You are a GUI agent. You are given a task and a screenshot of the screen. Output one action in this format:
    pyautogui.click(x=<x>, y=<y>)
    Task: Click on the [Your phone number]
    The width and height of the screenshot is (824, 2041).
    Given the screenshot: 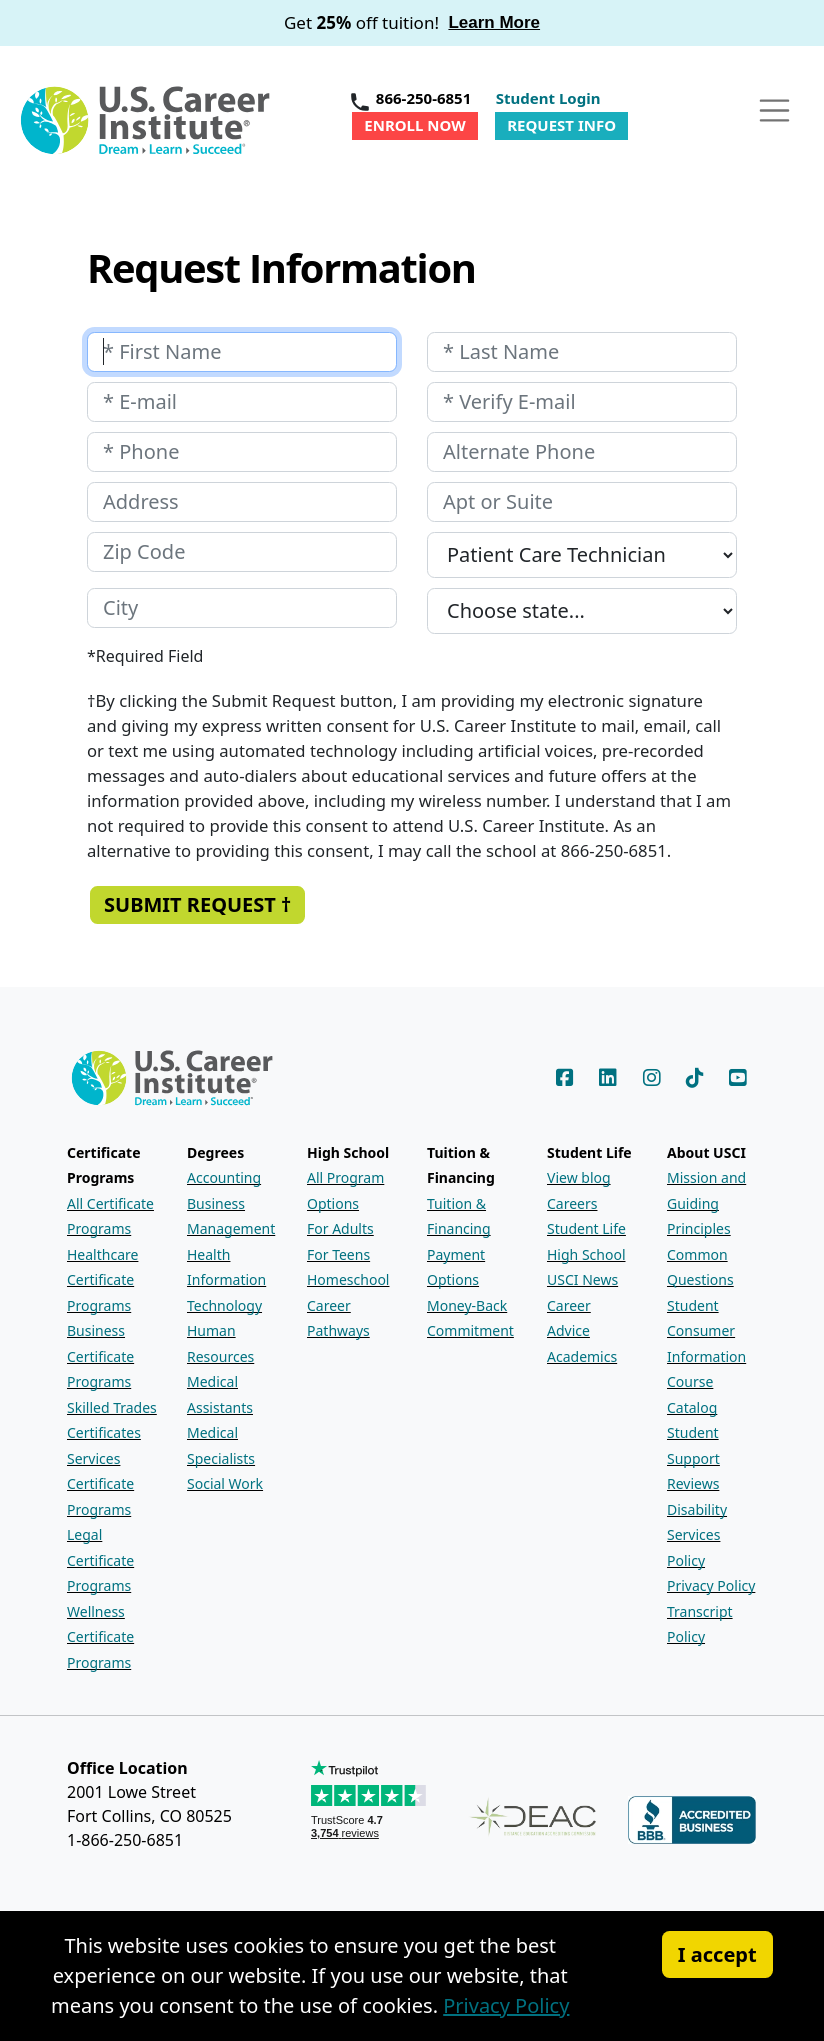 What is the action you would take?
    pyautogui.click(x=242, y=452)
    